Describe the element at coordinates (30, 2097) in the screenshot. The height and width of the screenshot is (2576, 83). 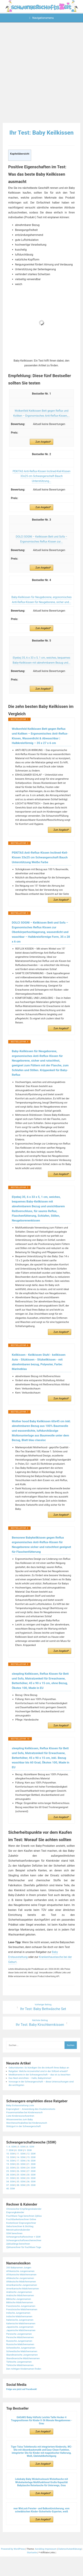
I see `Das Nest einrichten – Hallo, Babyzimmer!` at that location.